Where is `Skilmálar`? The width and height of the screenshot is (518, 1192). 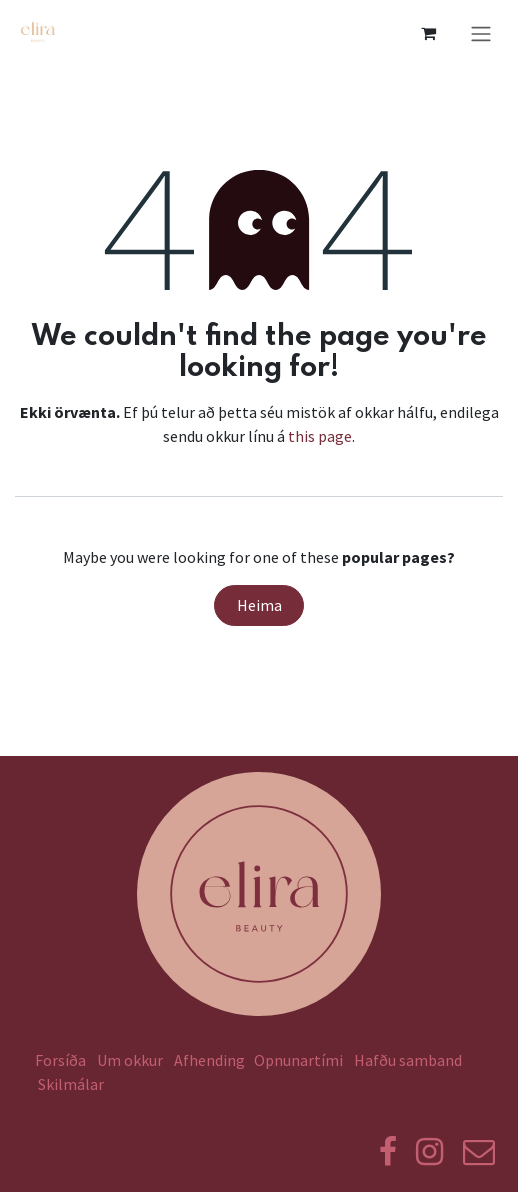
Skilmálar is located at coordinates (74, 1084).